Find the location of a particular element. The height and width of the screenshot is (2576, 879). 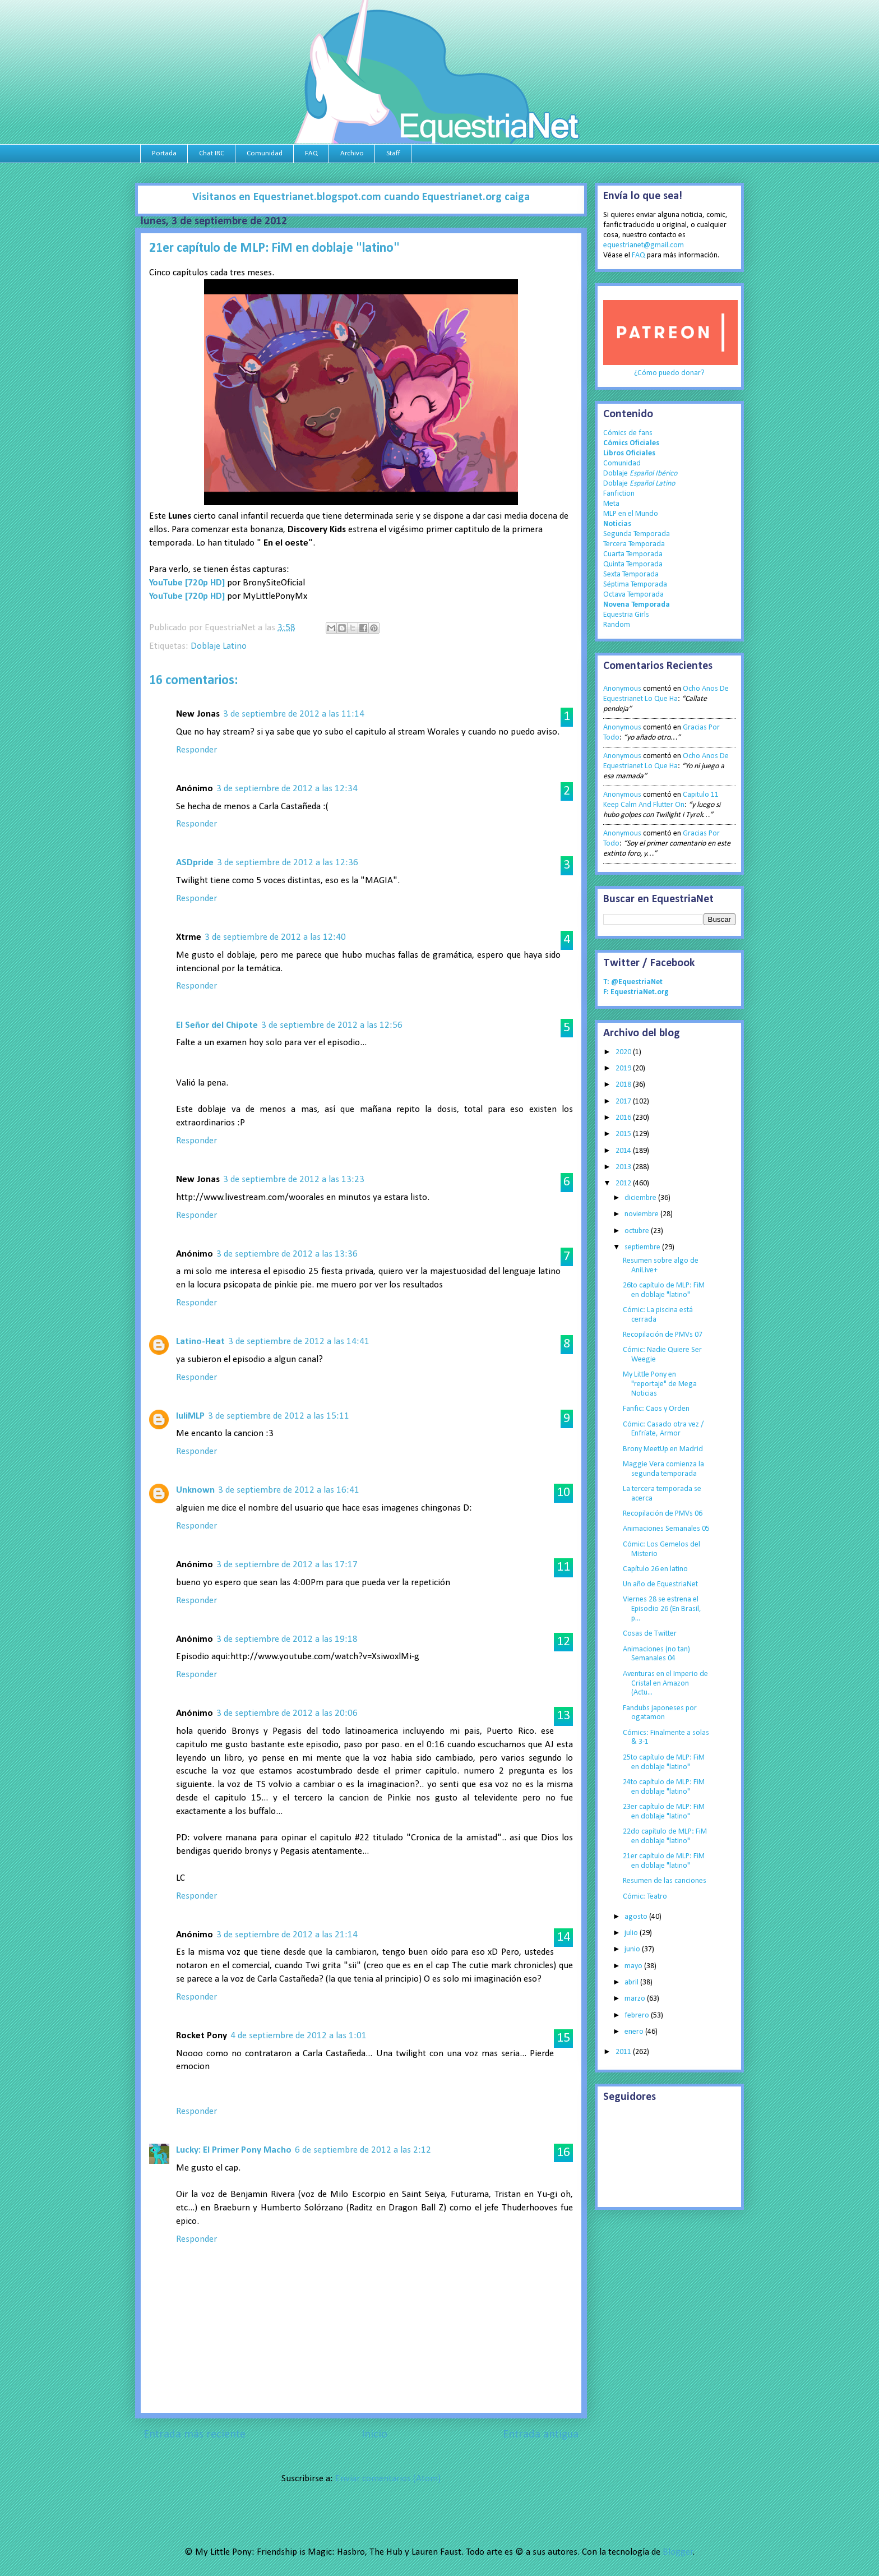

4 de septiembre de 2012 a las 1:01 is located at coordinates (298, 2036).